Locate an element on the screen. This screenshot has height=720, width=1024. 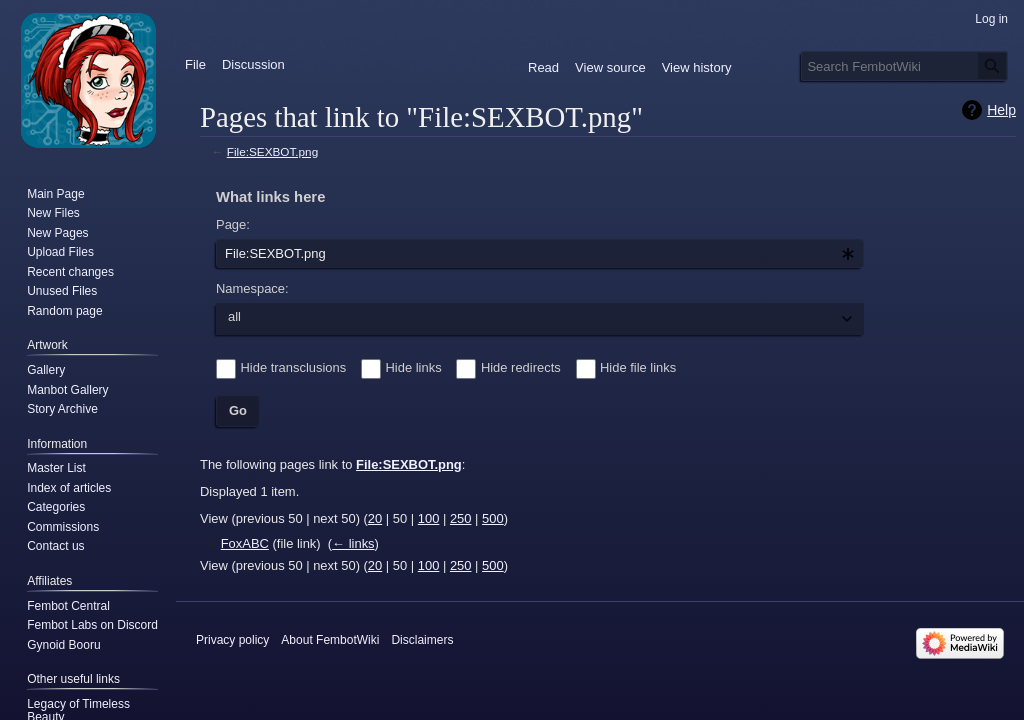
← links is located at coordinates (353, 543).